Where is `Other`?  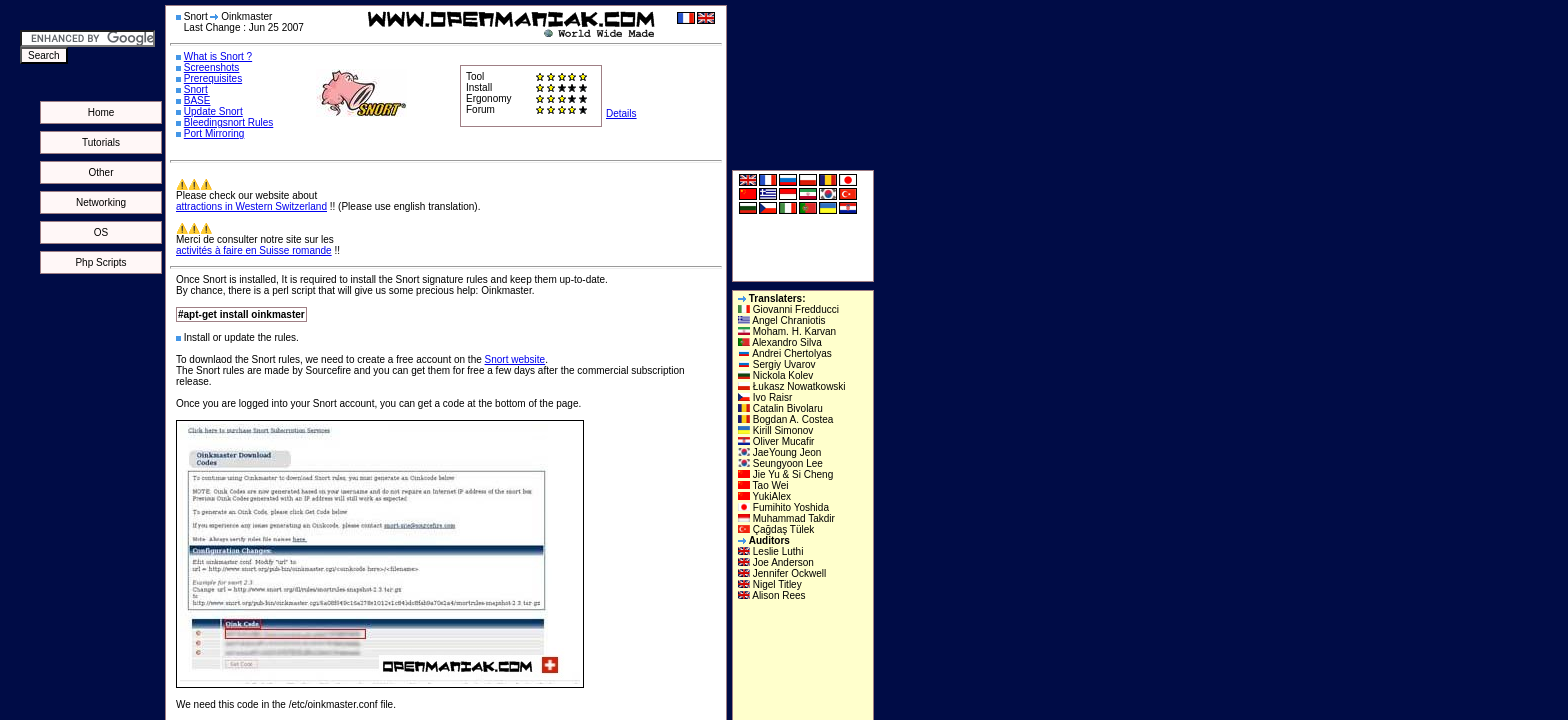 Other is located at coordinates (100, 172).